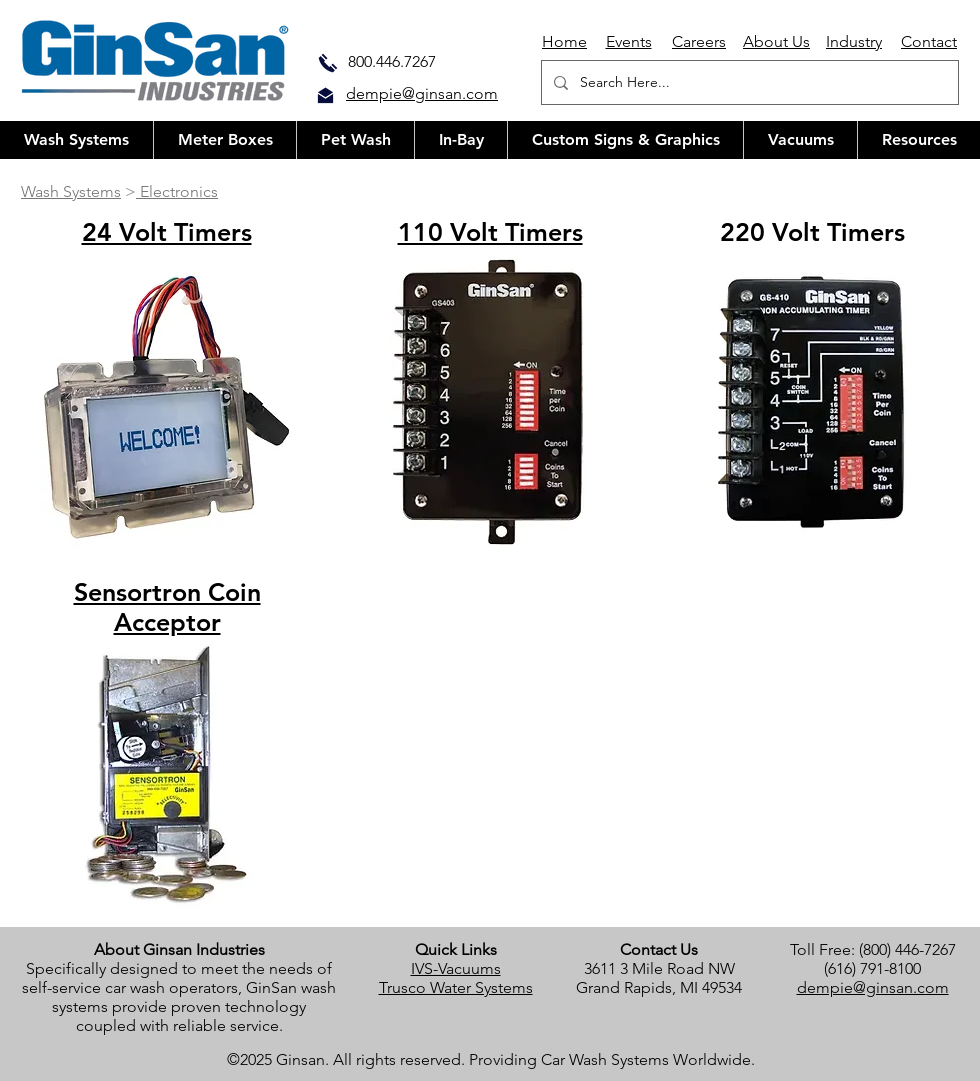  I want to click on IVS-Vacuums, so click(456, 968).